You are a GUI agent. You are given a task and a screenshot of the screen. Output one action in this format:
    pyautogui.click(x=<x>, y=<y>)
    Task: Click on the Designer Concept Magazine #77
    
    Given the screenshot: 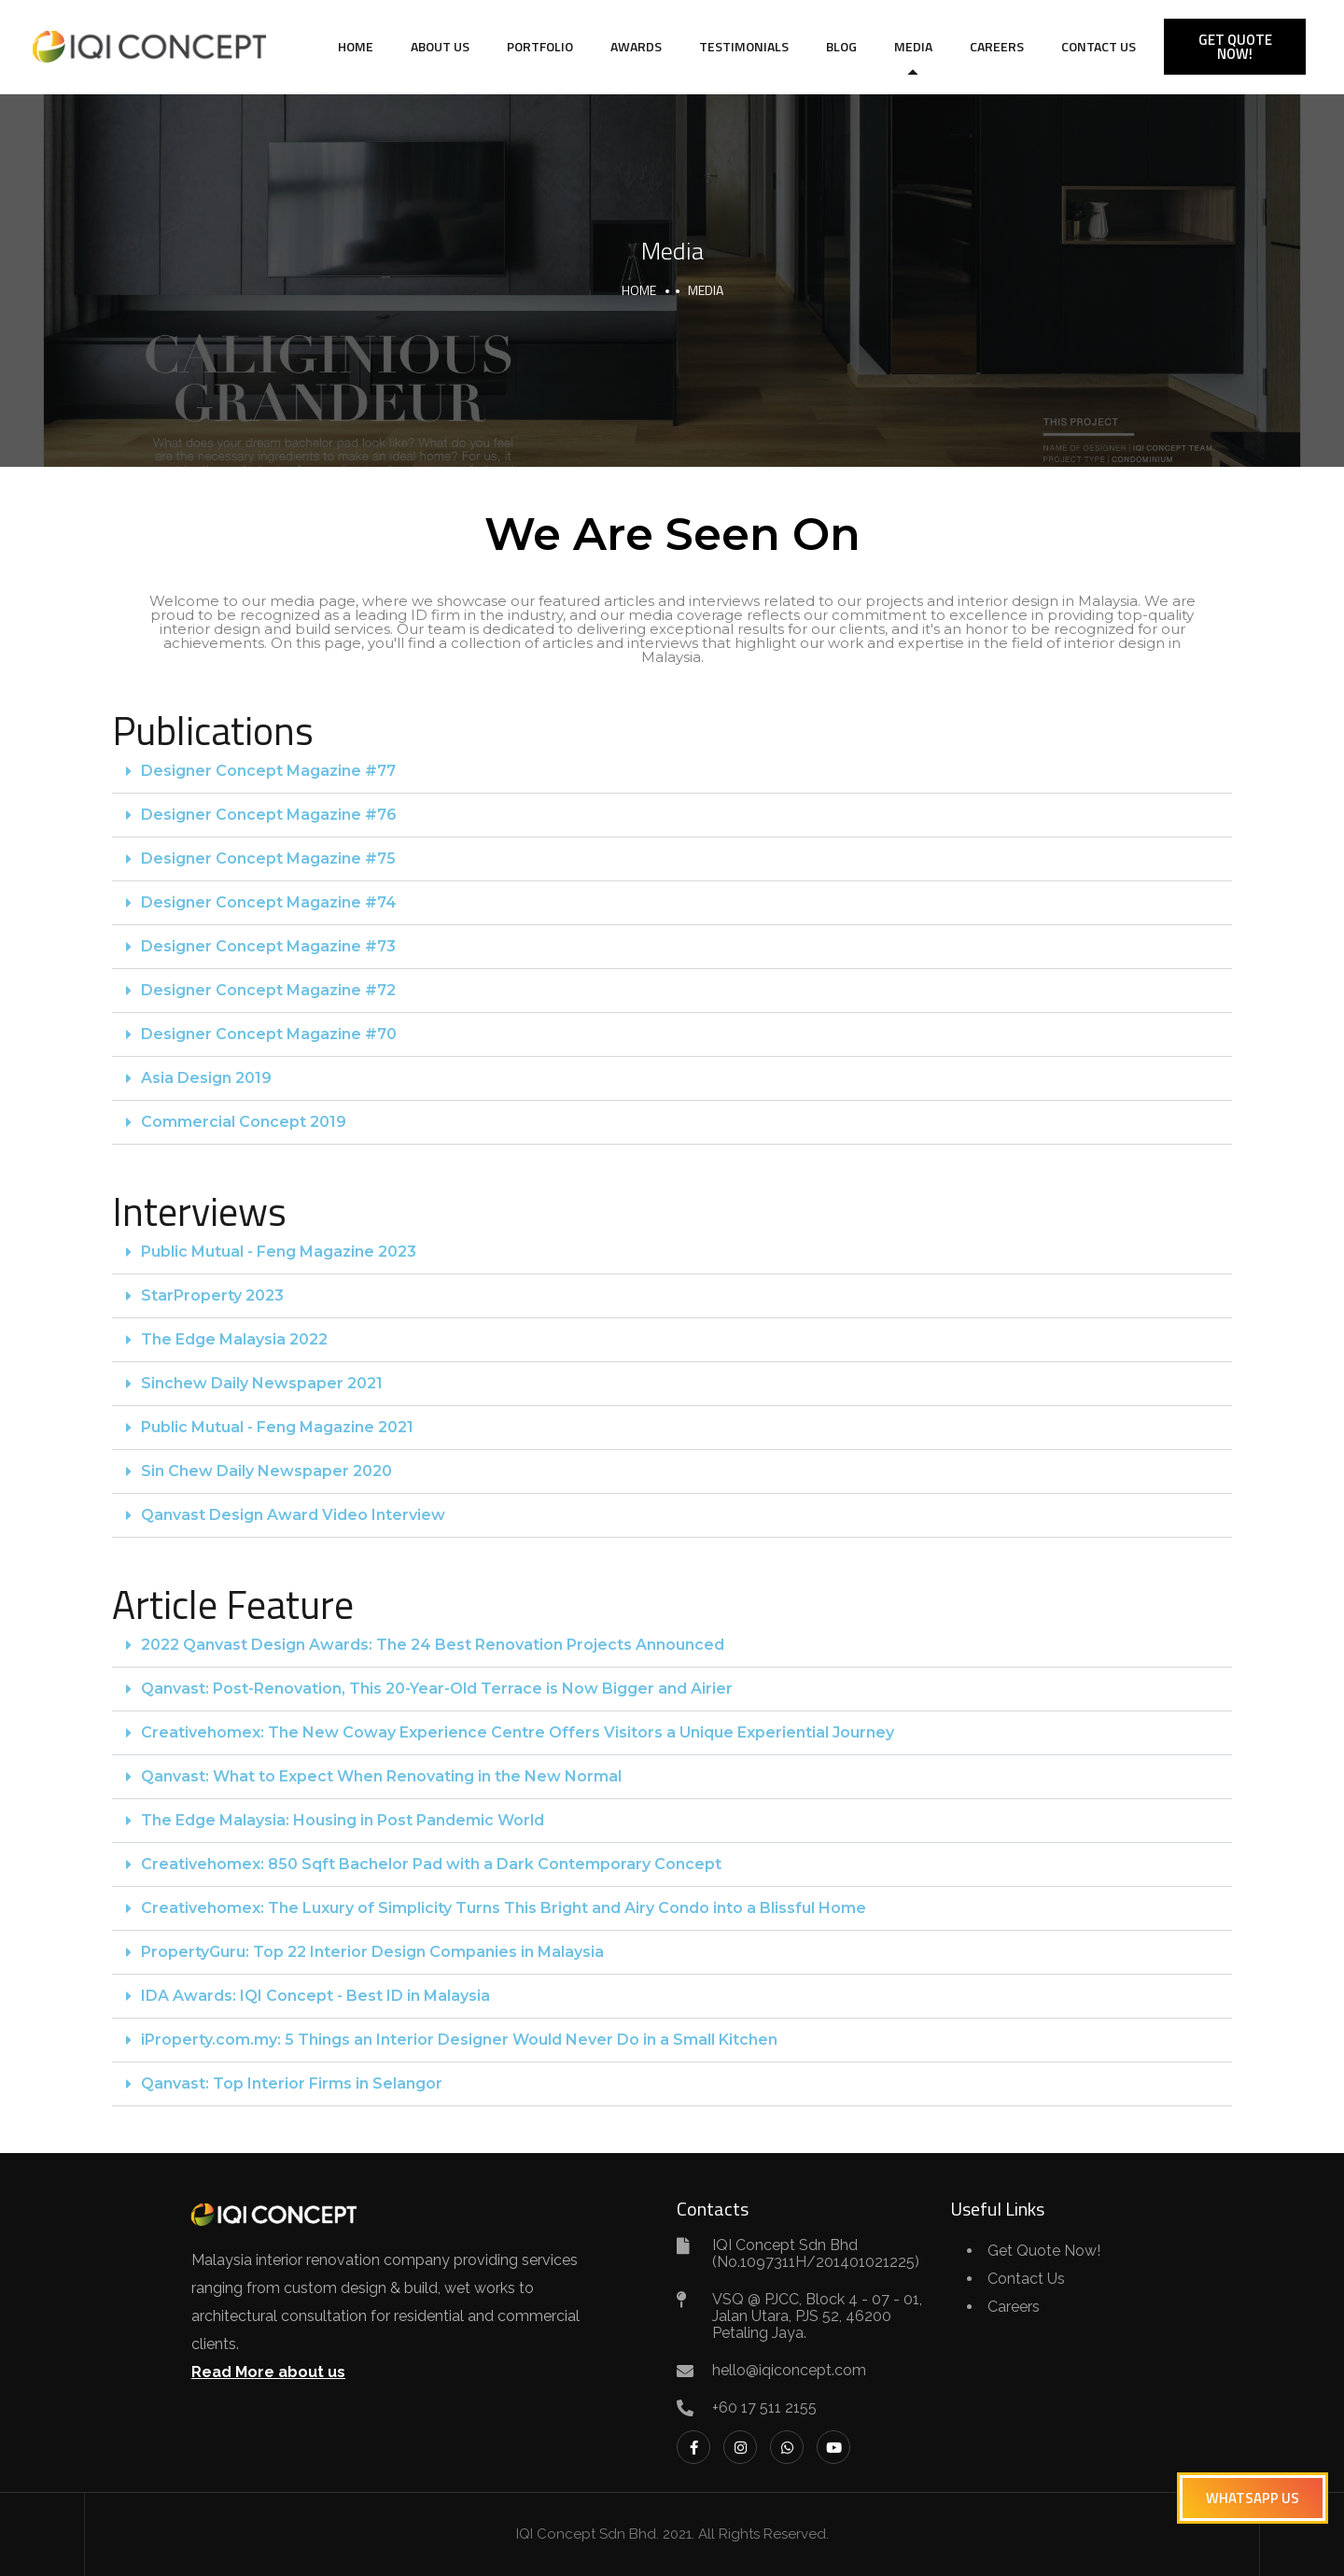 What is the action you would take?
    pyautogui.click(x=268, y=771)
    